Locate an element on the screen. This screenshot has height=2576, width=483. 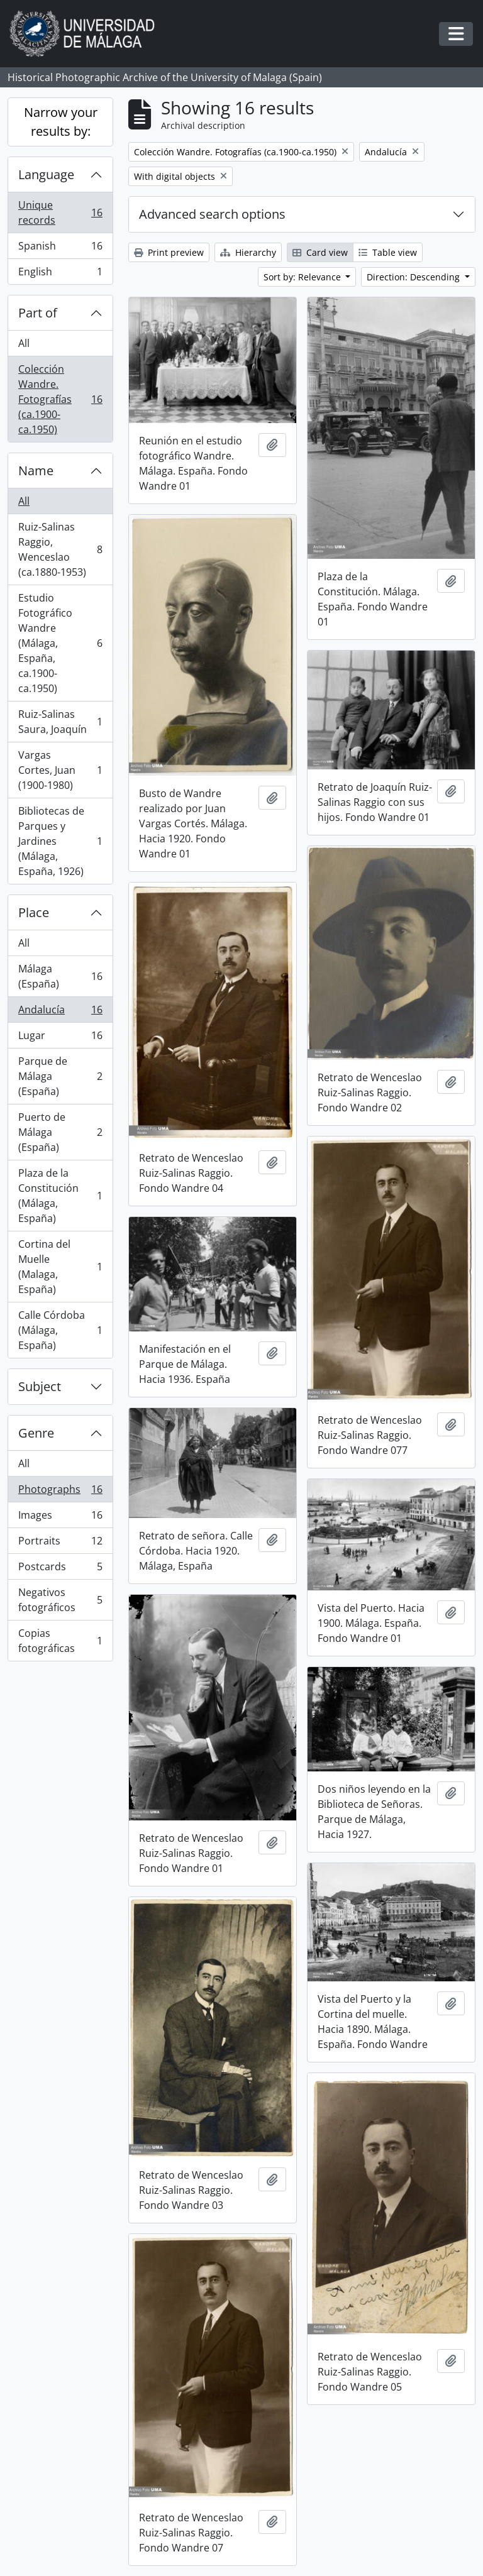
All is located at coordinates (24, 343).